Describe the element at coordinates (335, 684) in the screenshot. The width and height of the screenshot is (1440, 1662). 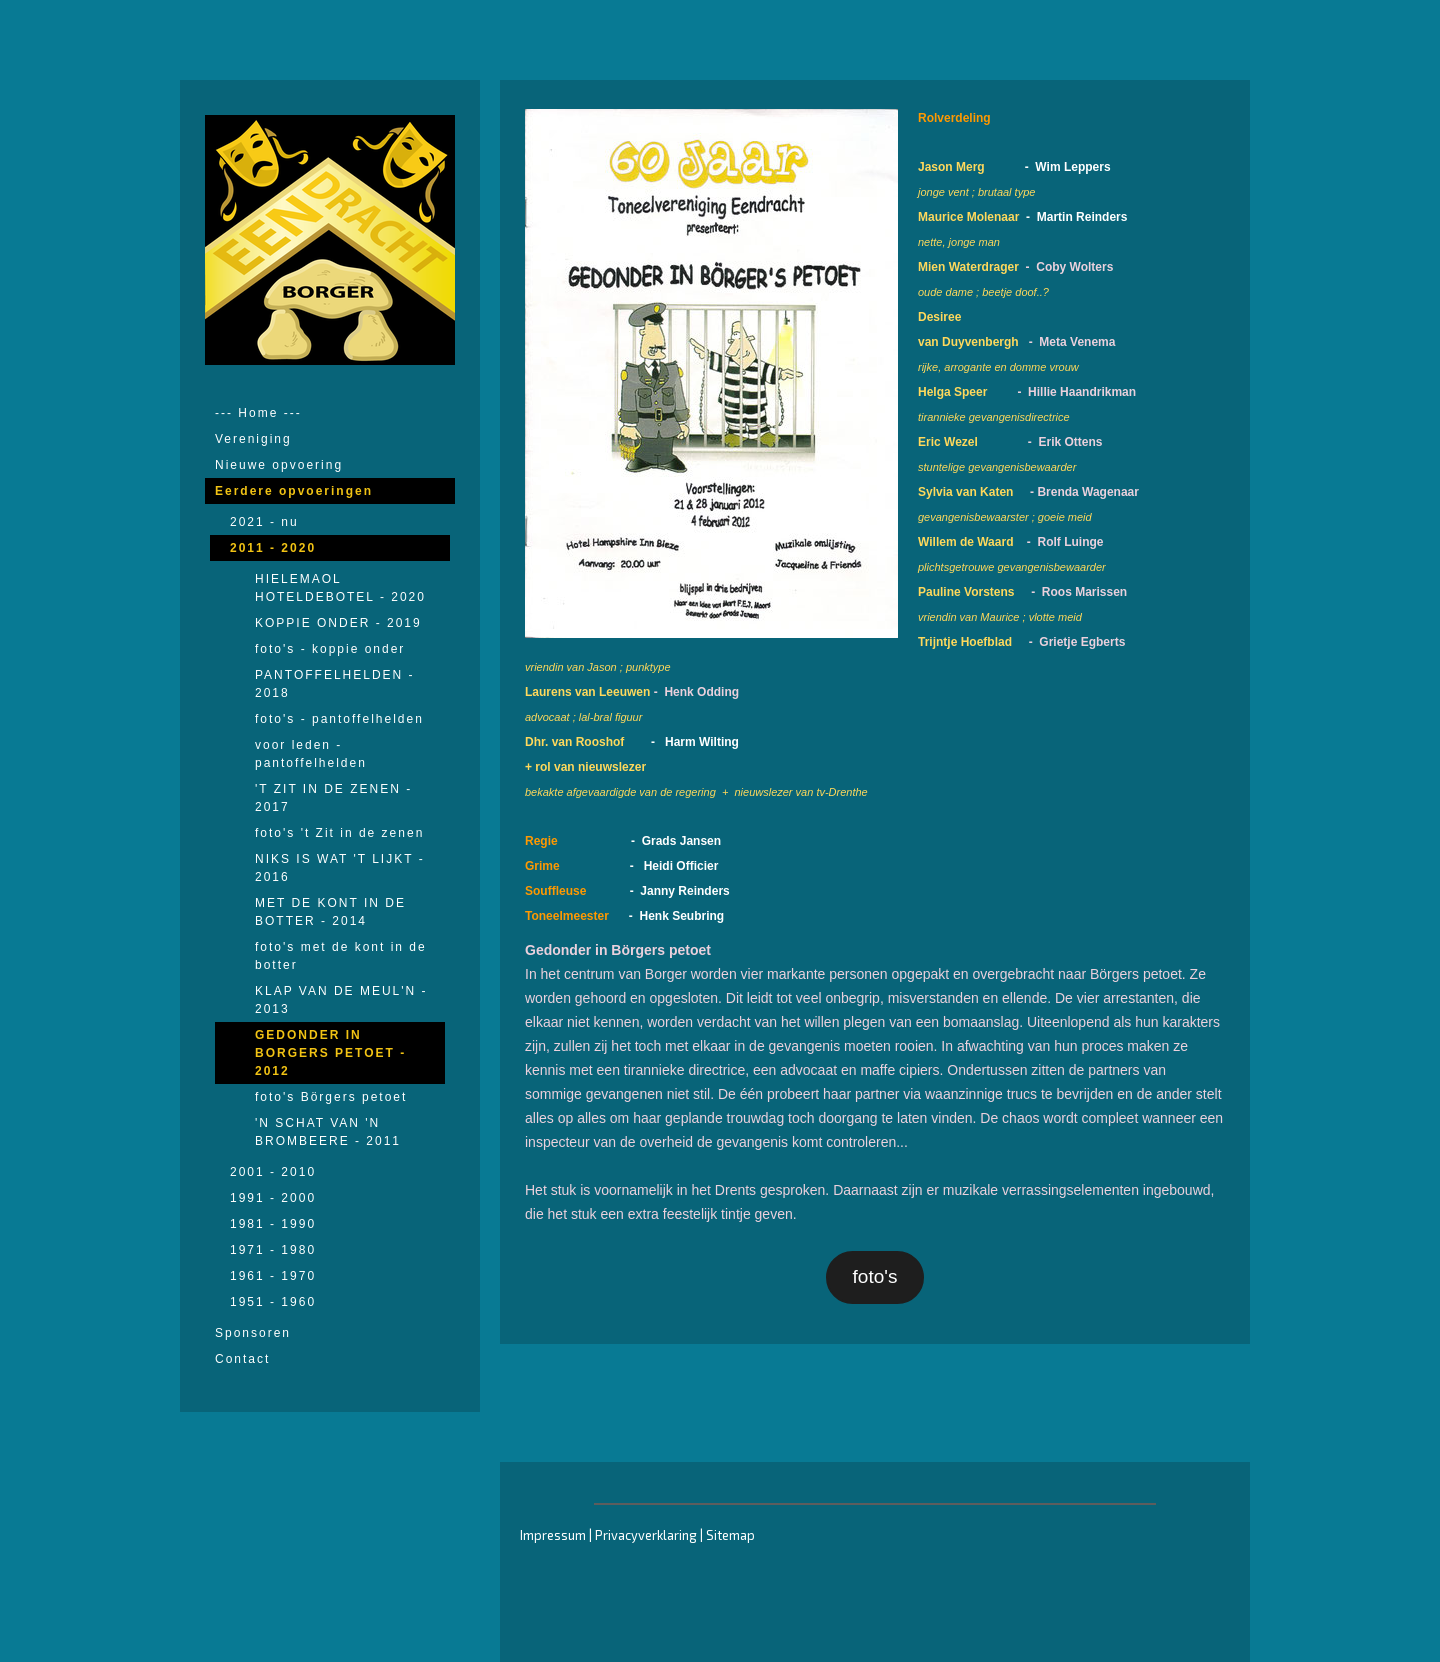
I see `PANTOFFELHELDEN - 2018` at that location.